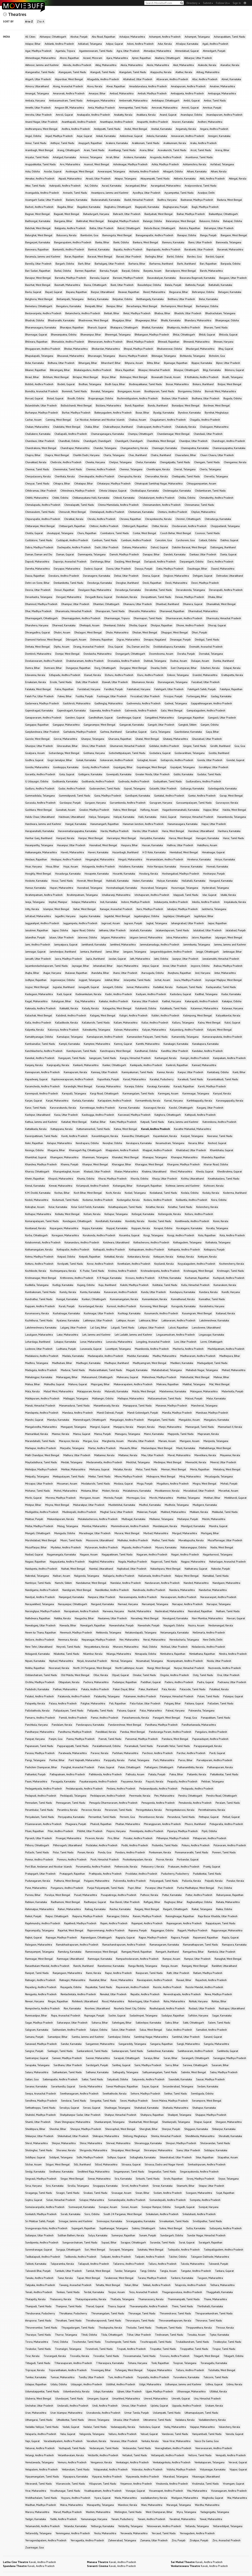 The height and width of the screenshot is (2576, 252). What do you see at coordinates (118, 994) in the screenshot?
I see `Kadiri, Andhra Pradesh` at bounding box center [118, 994].